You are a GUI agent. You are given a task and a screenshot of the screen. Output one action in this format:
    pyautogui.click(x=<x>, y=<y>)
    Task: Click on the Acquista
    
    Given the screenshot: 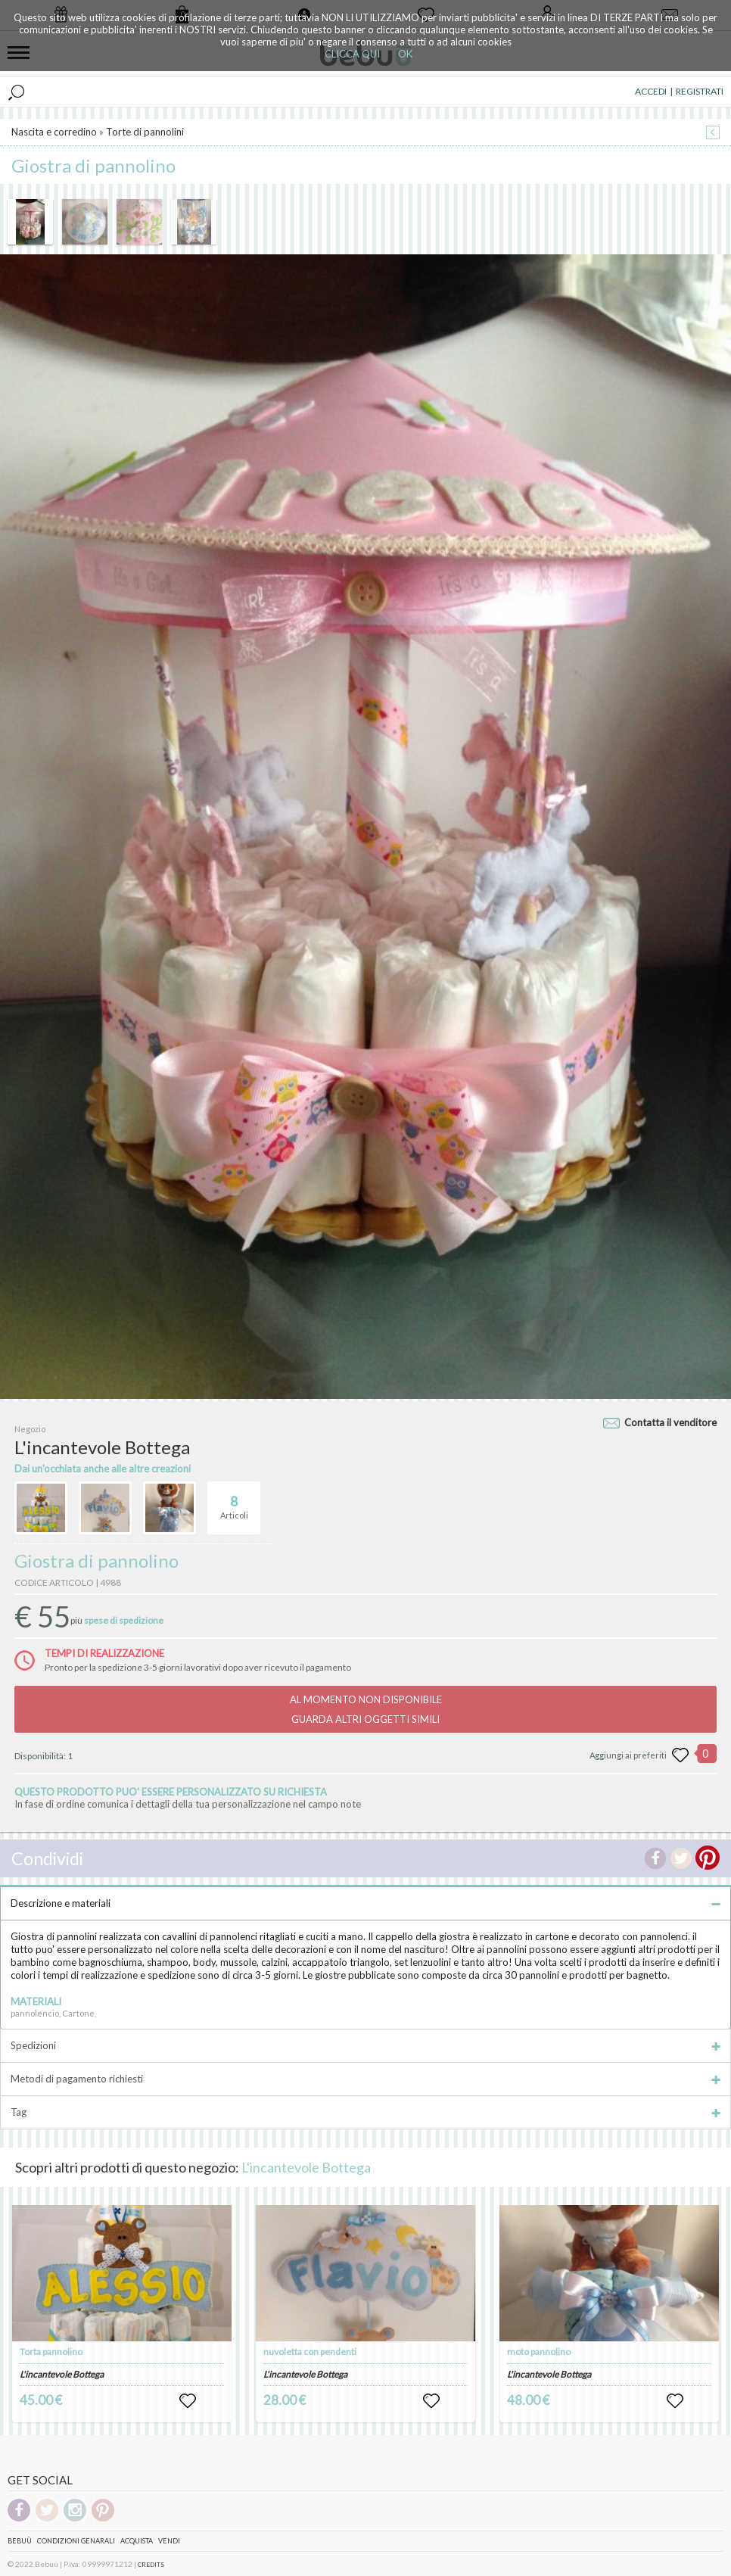 What is the action you would take?
    pyautogui.click(x=136, y=2541)
    